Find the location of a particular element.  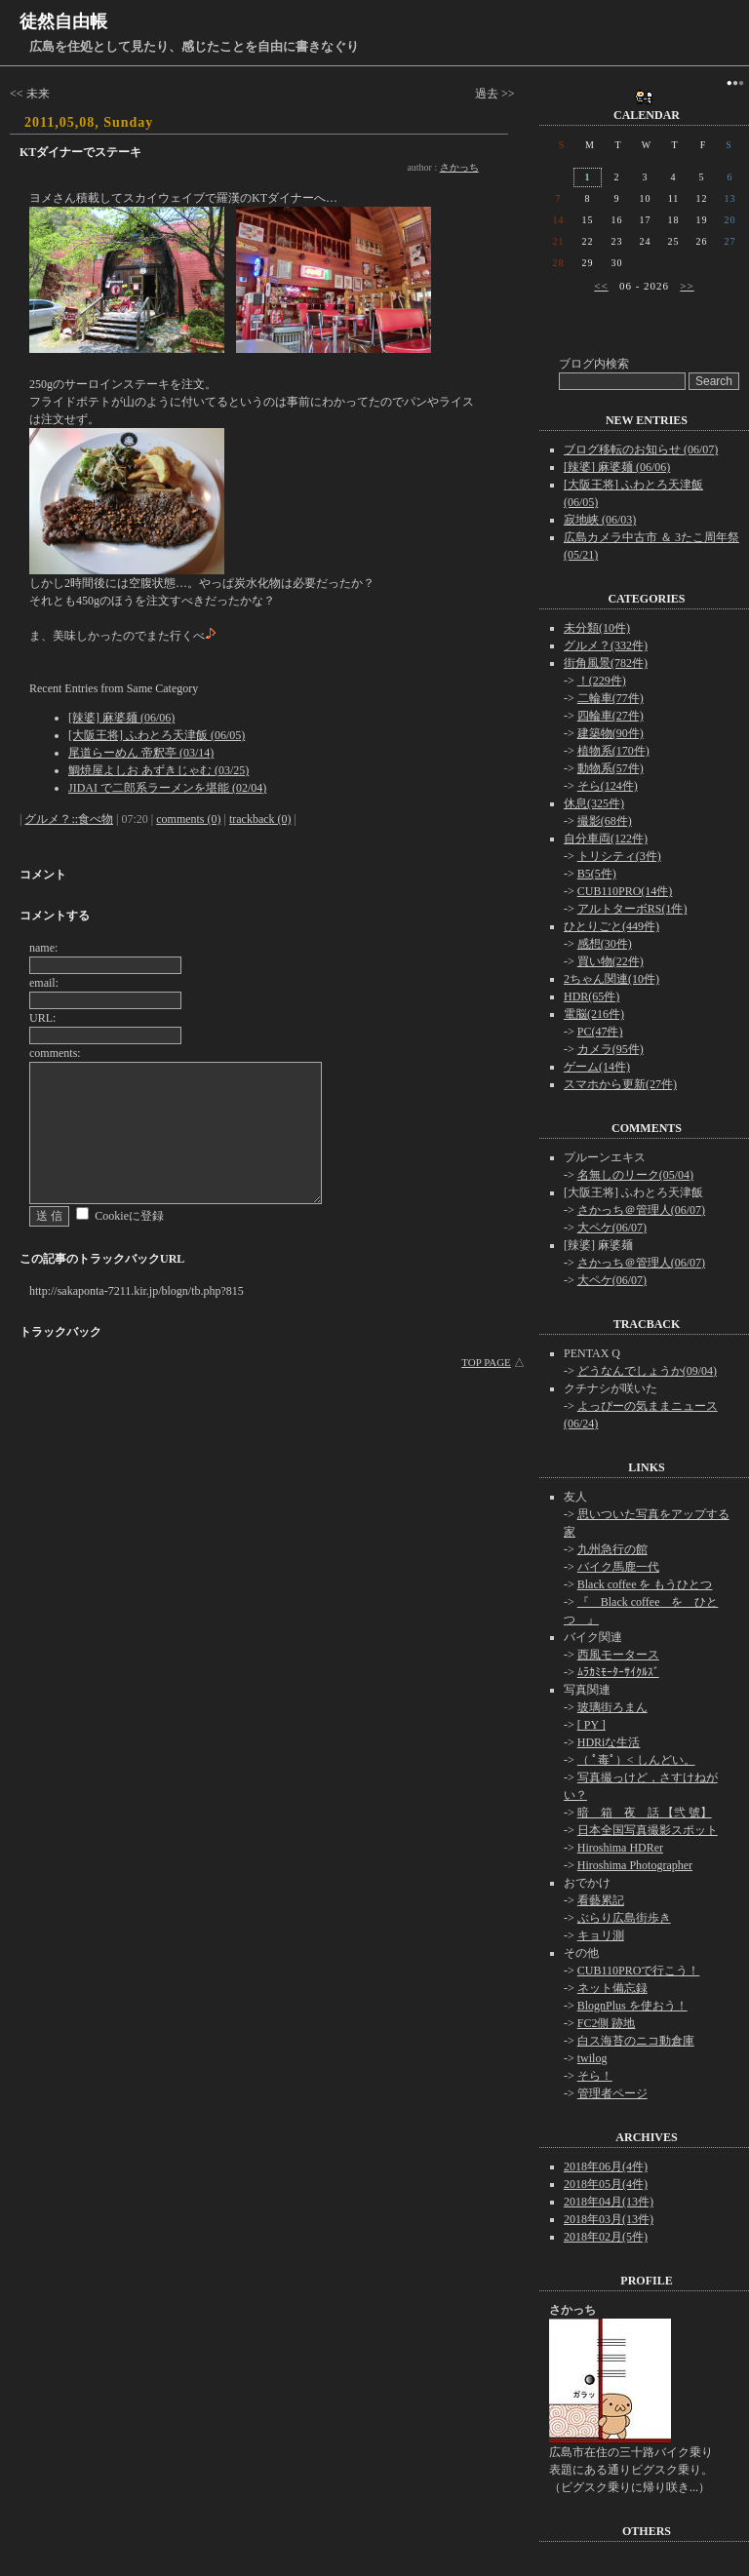

2018年06月(4件) is located at coordinates (606, 2166).